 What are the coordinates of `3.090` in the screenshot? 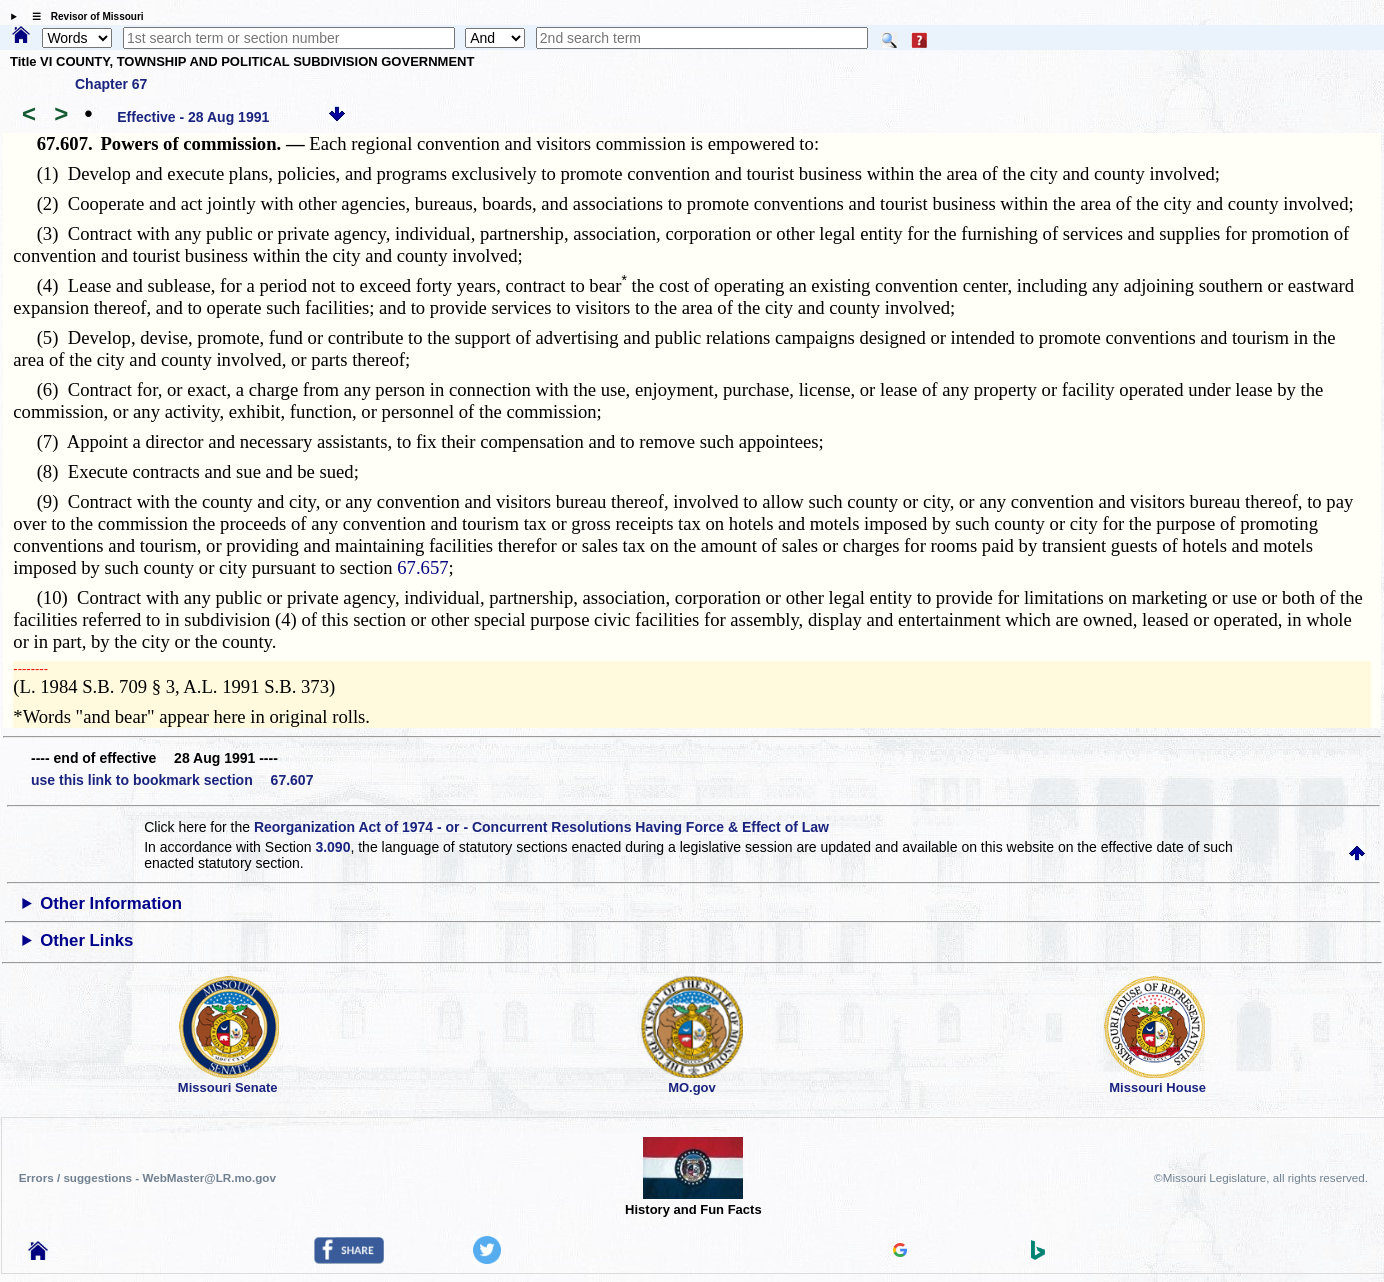 It's located at (332, 847).